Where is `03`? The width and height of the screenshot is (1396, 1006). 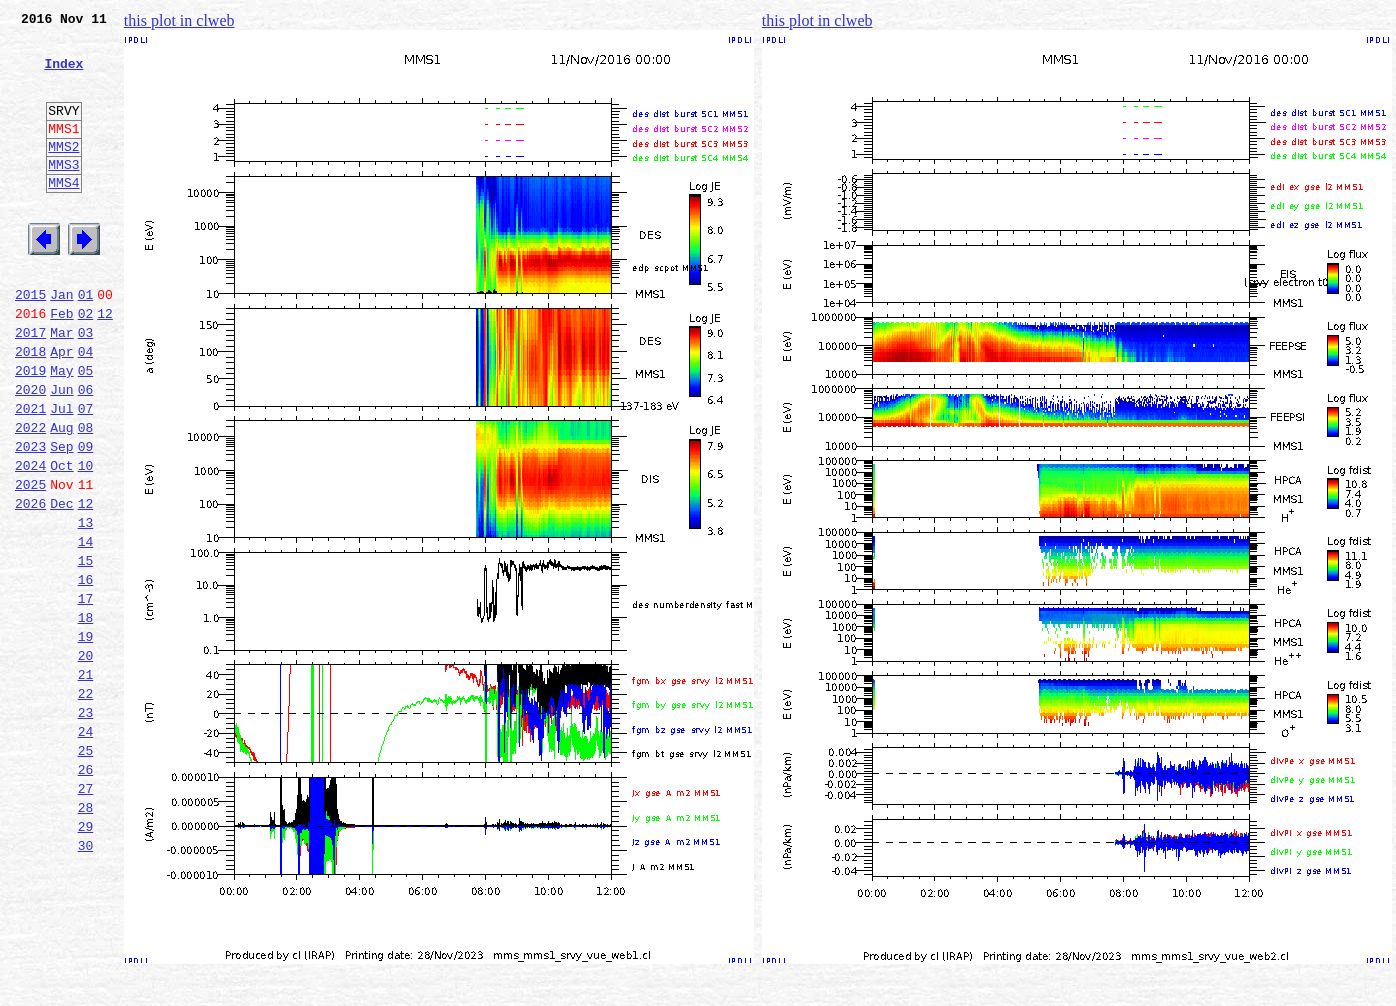 03 is located at coordinates (86, 386).